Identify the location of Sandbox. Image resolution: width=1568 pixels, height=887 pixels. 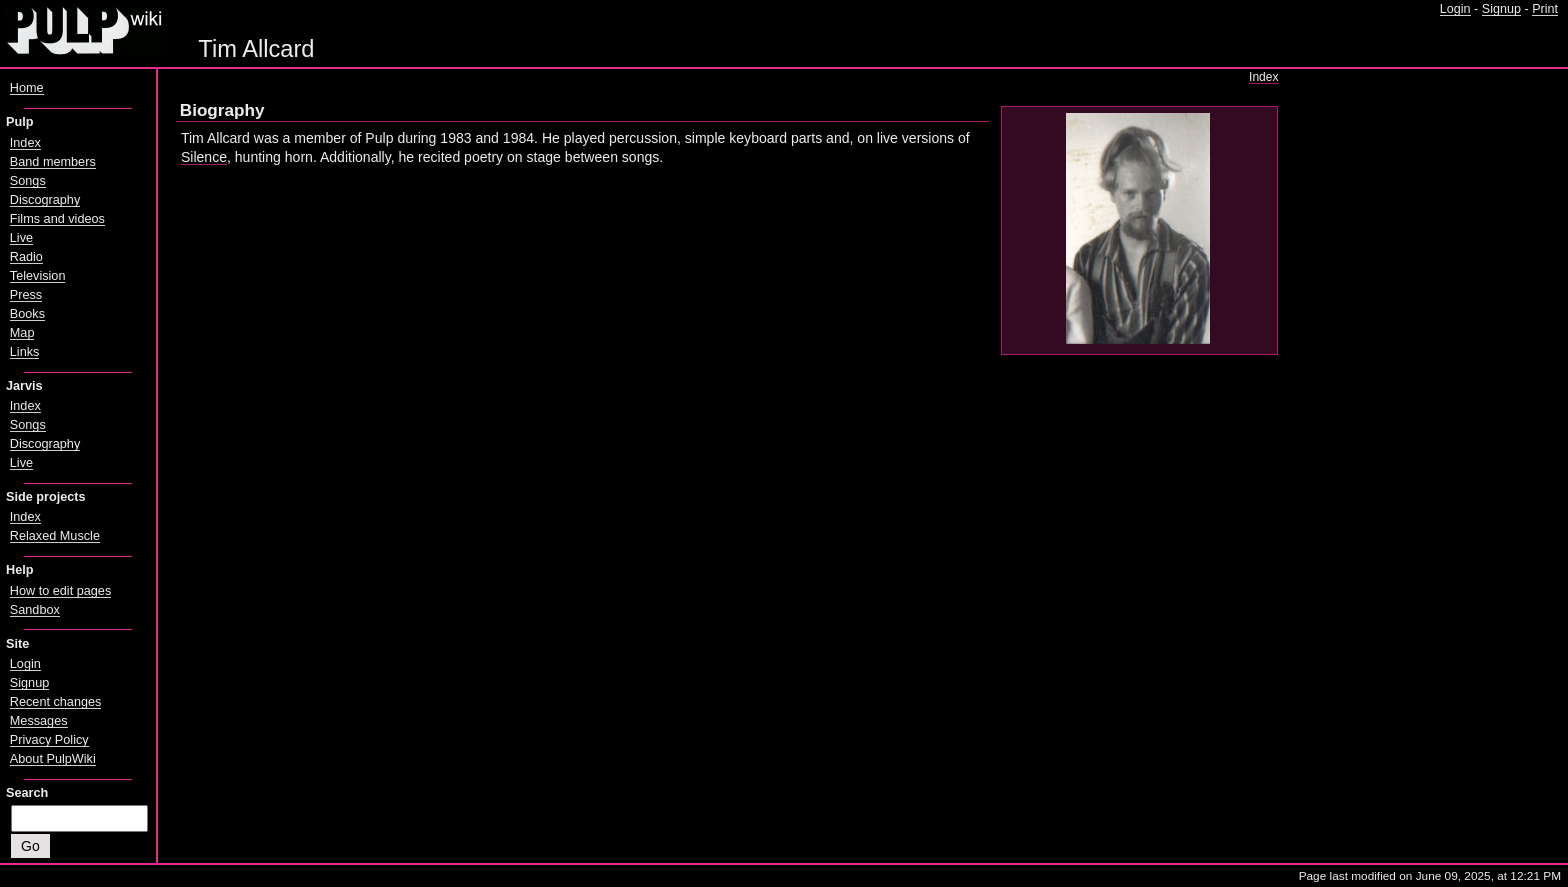
(35, 610).